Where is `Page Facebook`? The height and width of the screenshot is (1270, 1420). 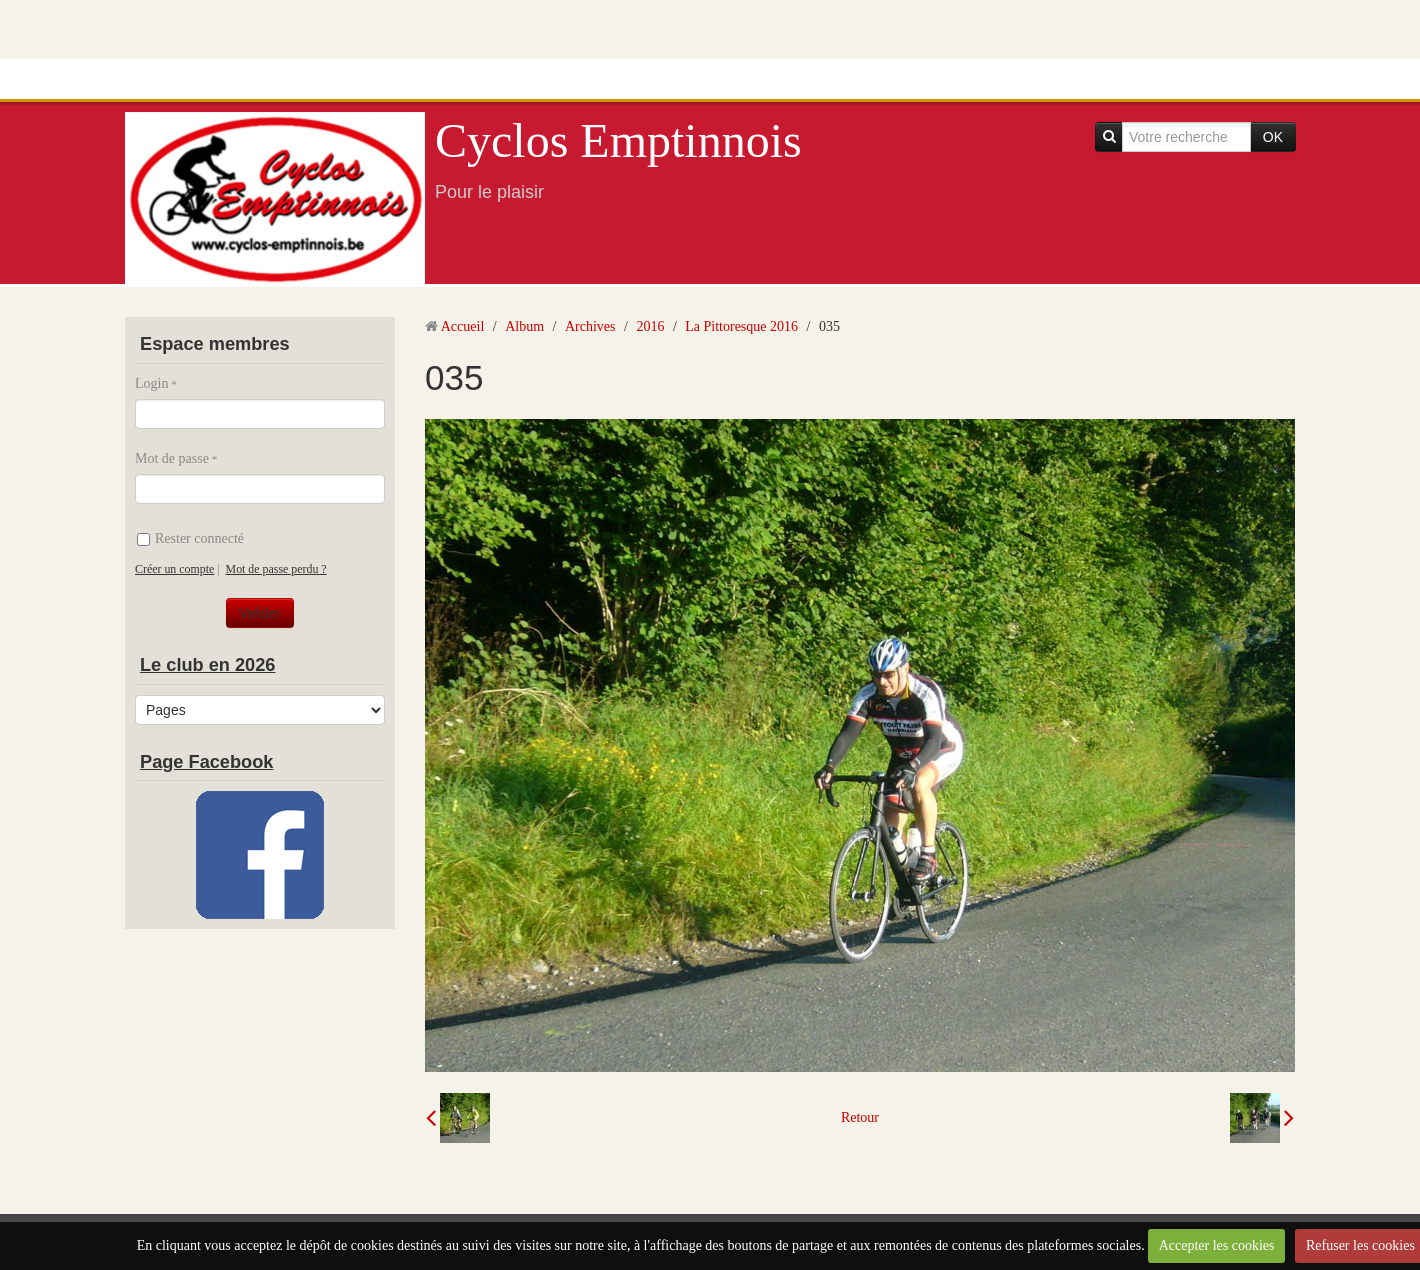 Page Facebook is located at coordinates (206, 762).